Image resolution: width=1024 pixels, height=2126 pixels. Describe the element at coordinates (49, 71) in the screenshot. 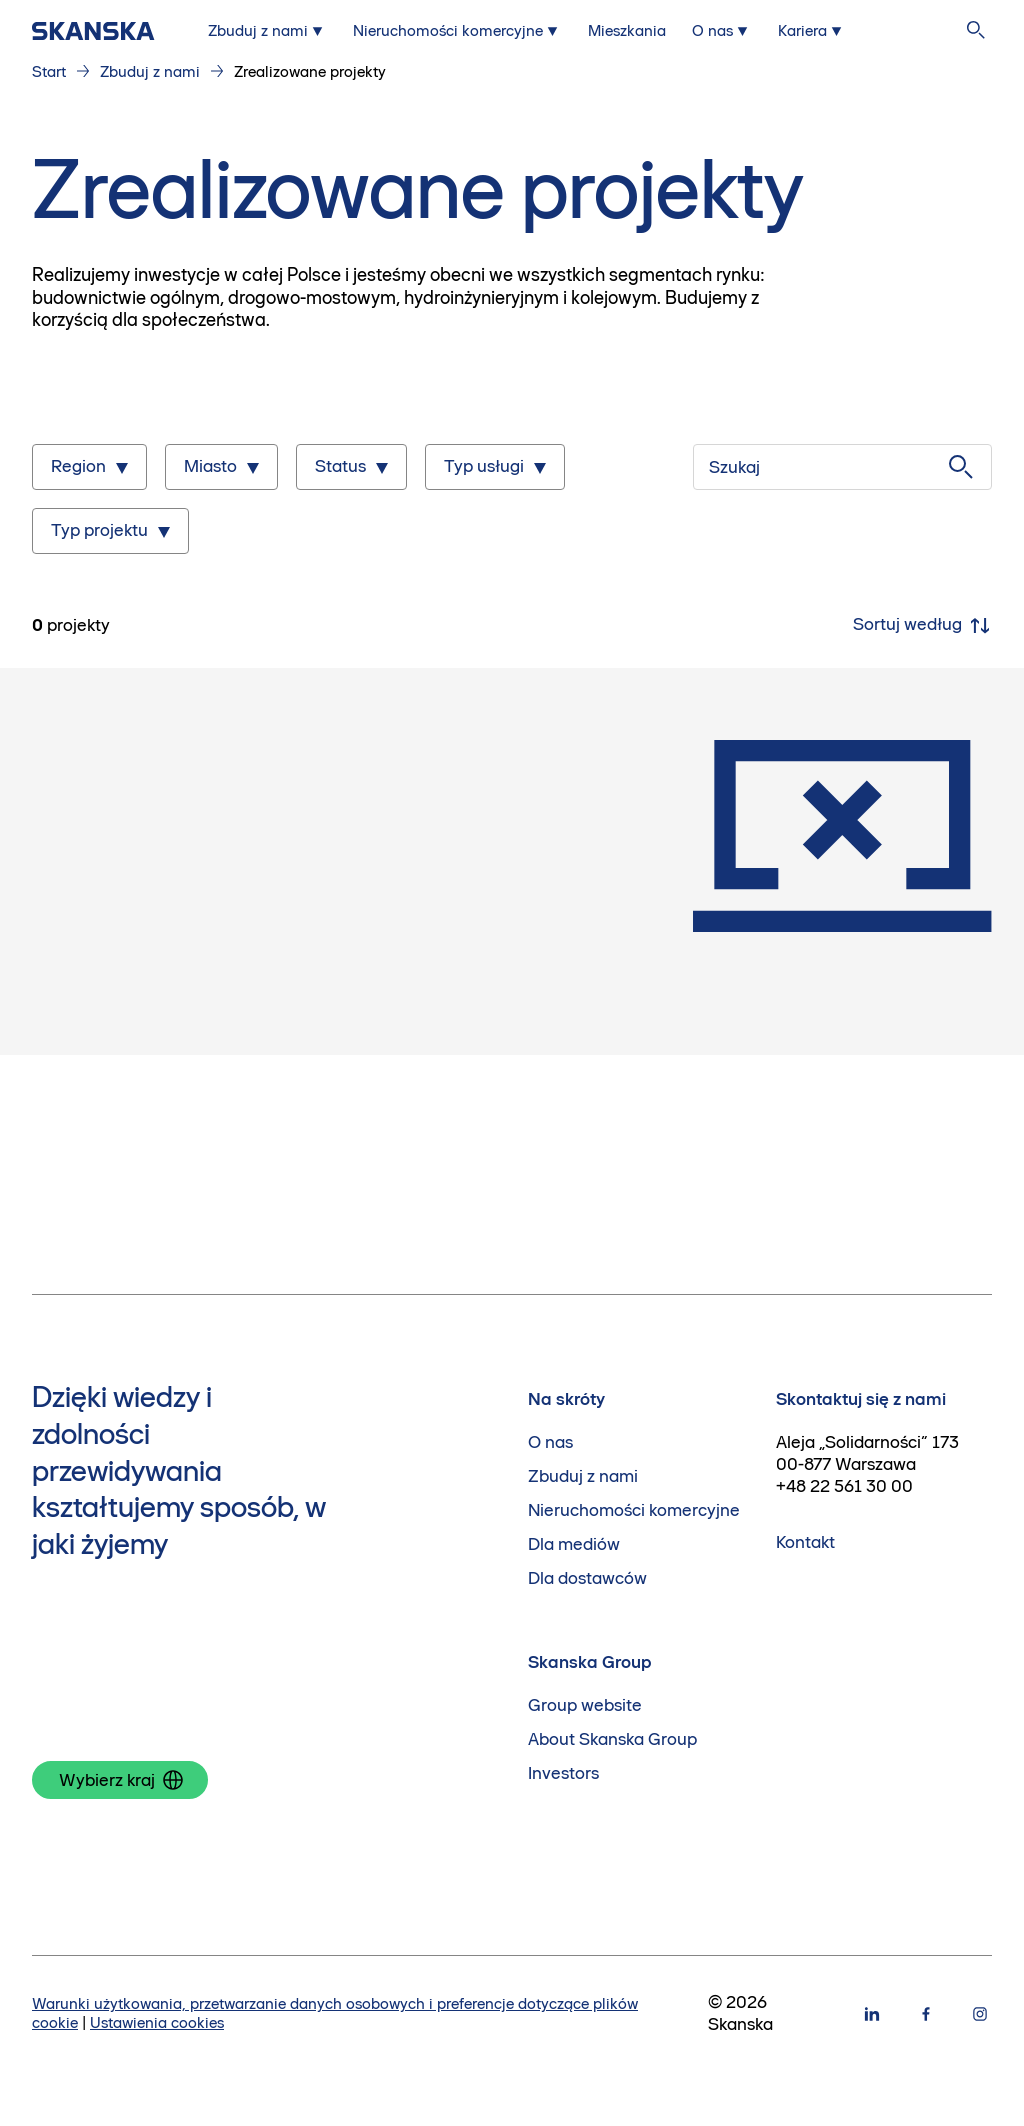

I see `Start` at that location.